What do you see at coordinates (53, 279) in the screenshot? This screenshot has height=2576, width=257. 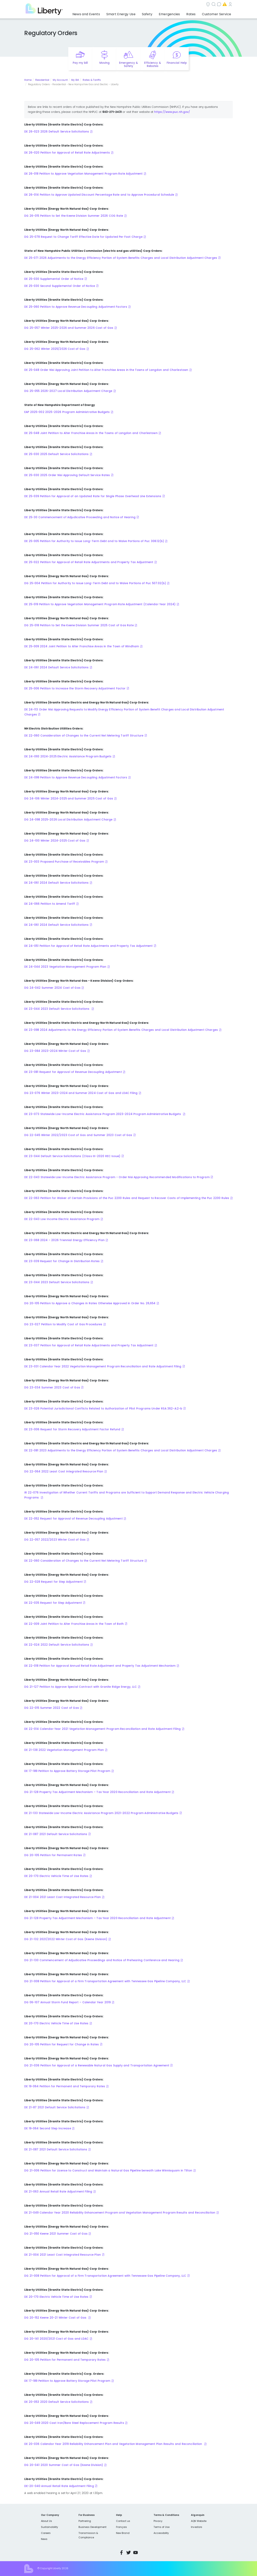 I see `DE 25-030 Supplemental Order of Notice` at bounding box center [53, 279].